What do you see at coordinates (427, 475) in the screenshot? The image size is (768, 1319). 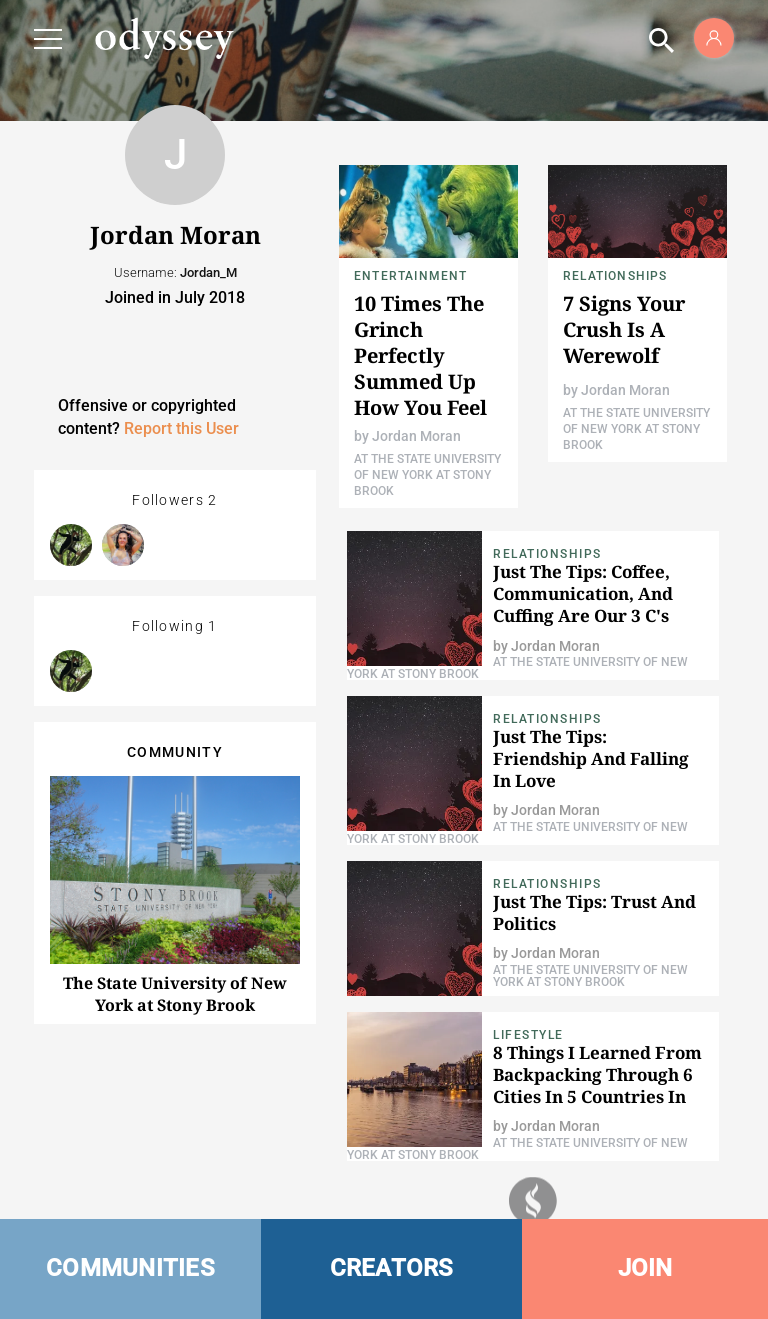 I see `At The State University of New York at Stony Brook` at bounding box center [427, 475].